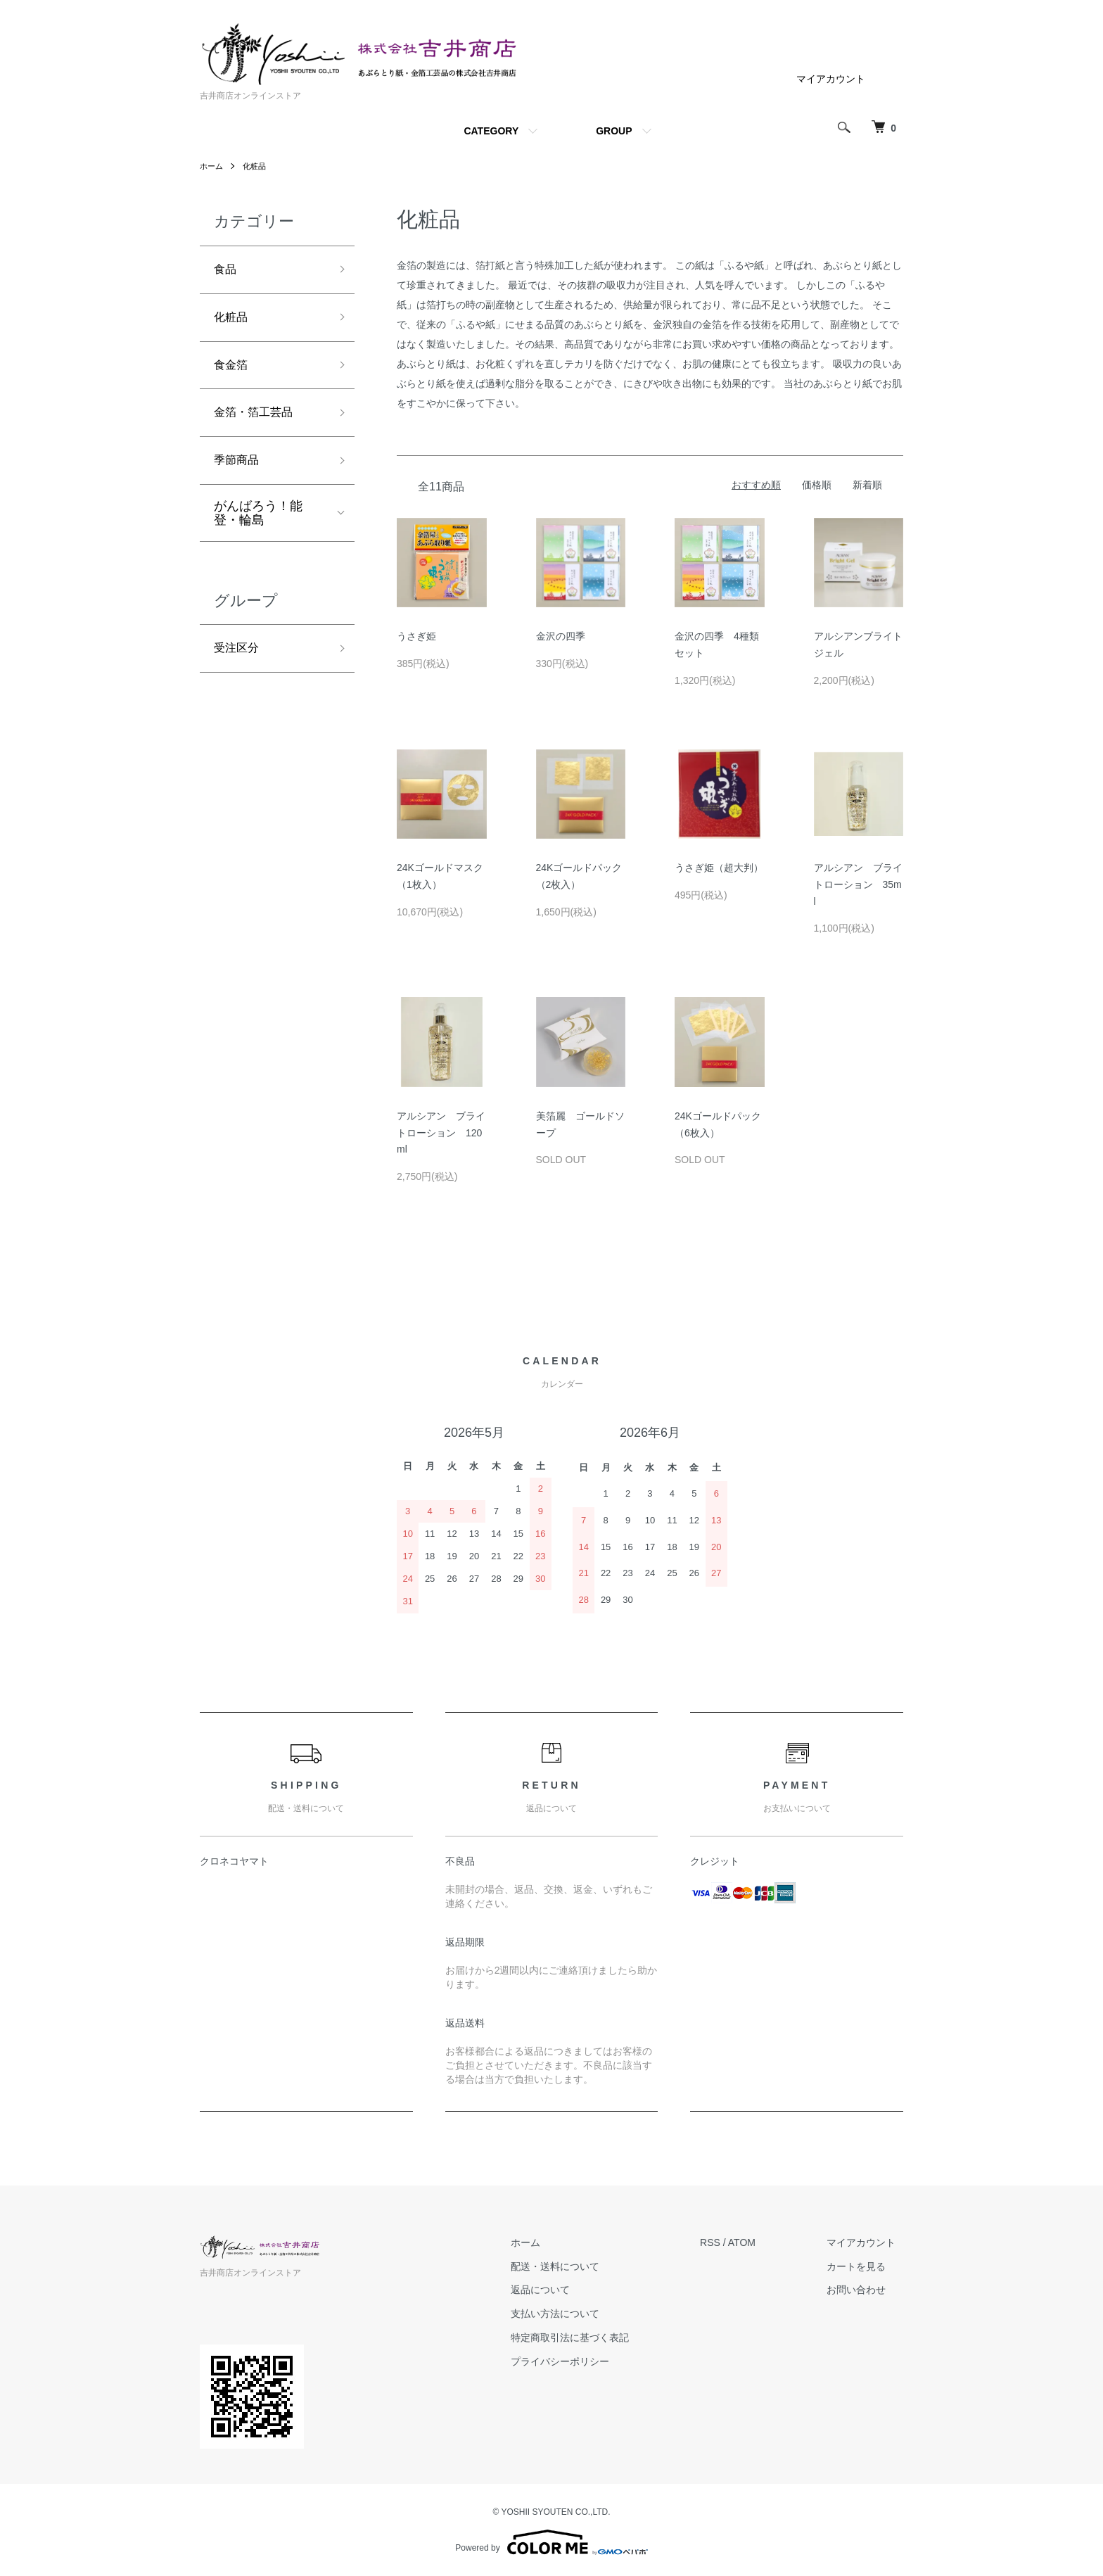 This screenshot has height=2576, width=1103. What do you see at coordinates (226, 271) in the screenshot?
I see `食品` at bounding box center [226, 271].